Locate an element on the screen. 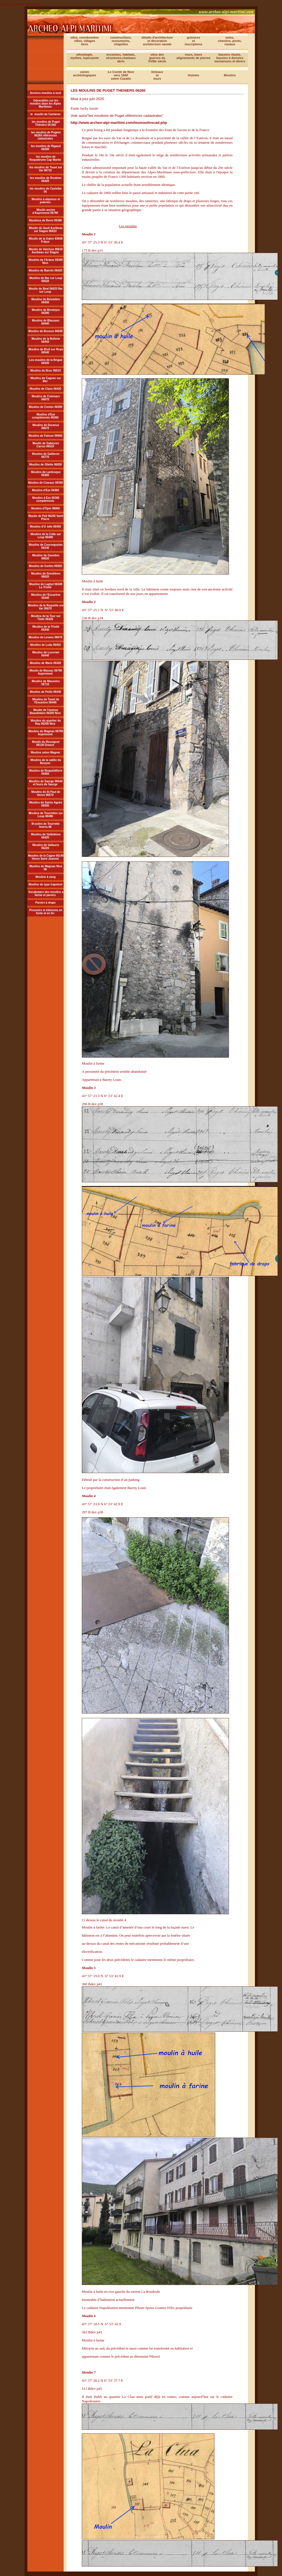 Image resolution: width=282 pixels, height=2576 pixels. Moulins de la Bollene 06450 is located at coordinates (46, 340).